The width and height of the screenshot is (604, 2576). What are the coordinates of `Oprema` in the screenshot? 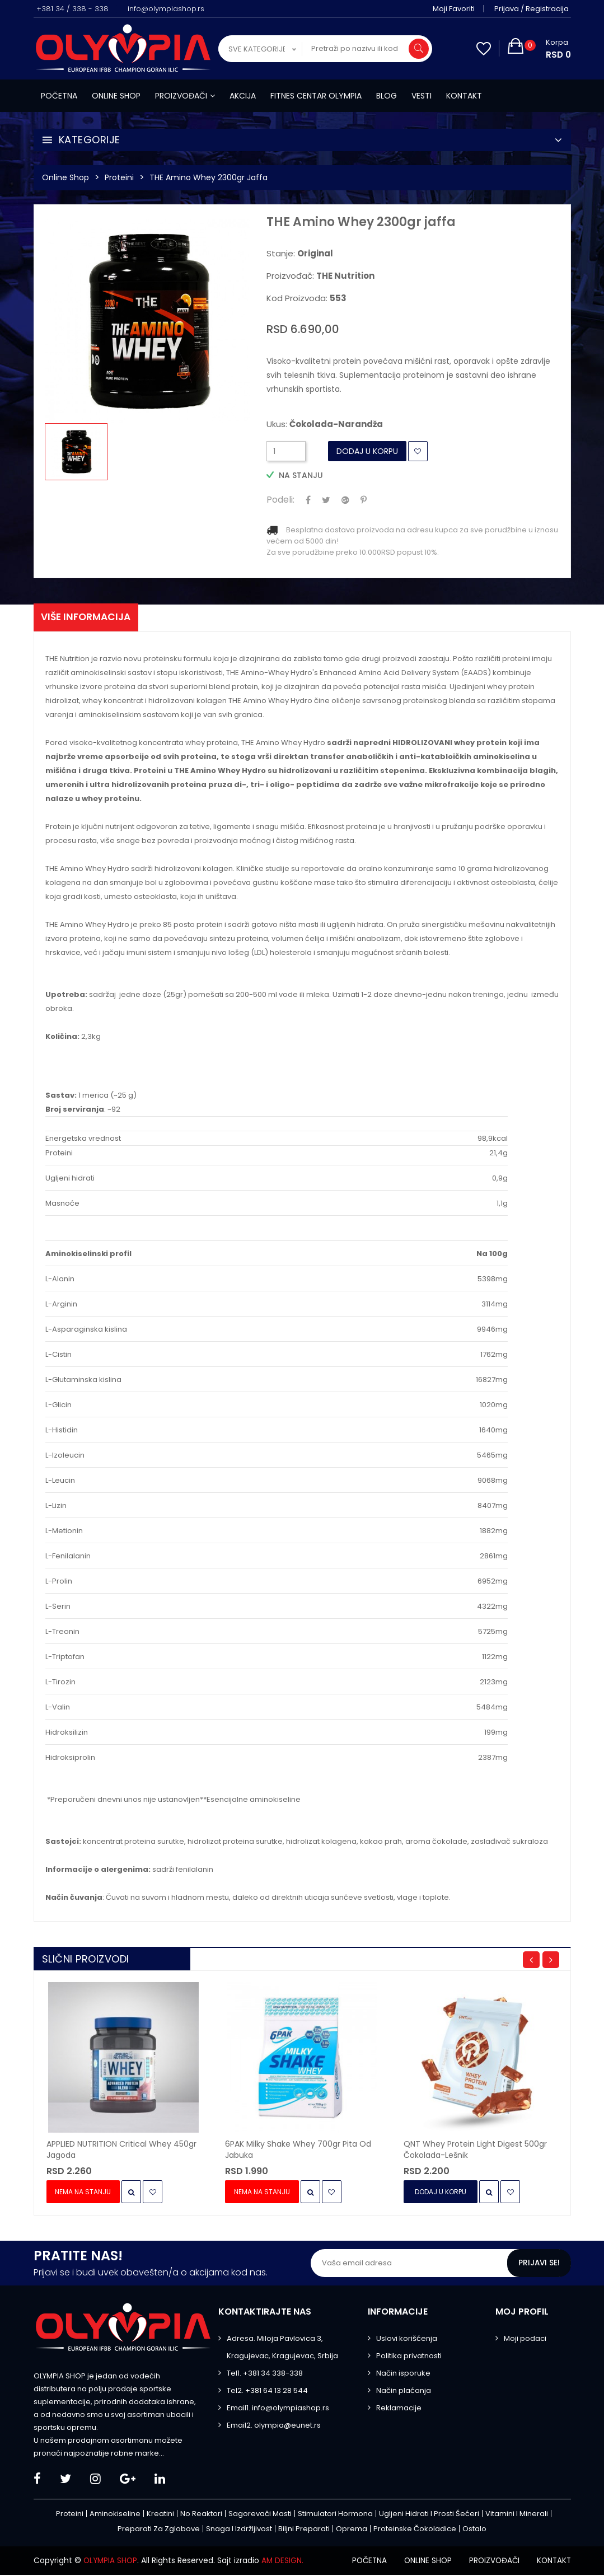 It's located at (351, 2530).